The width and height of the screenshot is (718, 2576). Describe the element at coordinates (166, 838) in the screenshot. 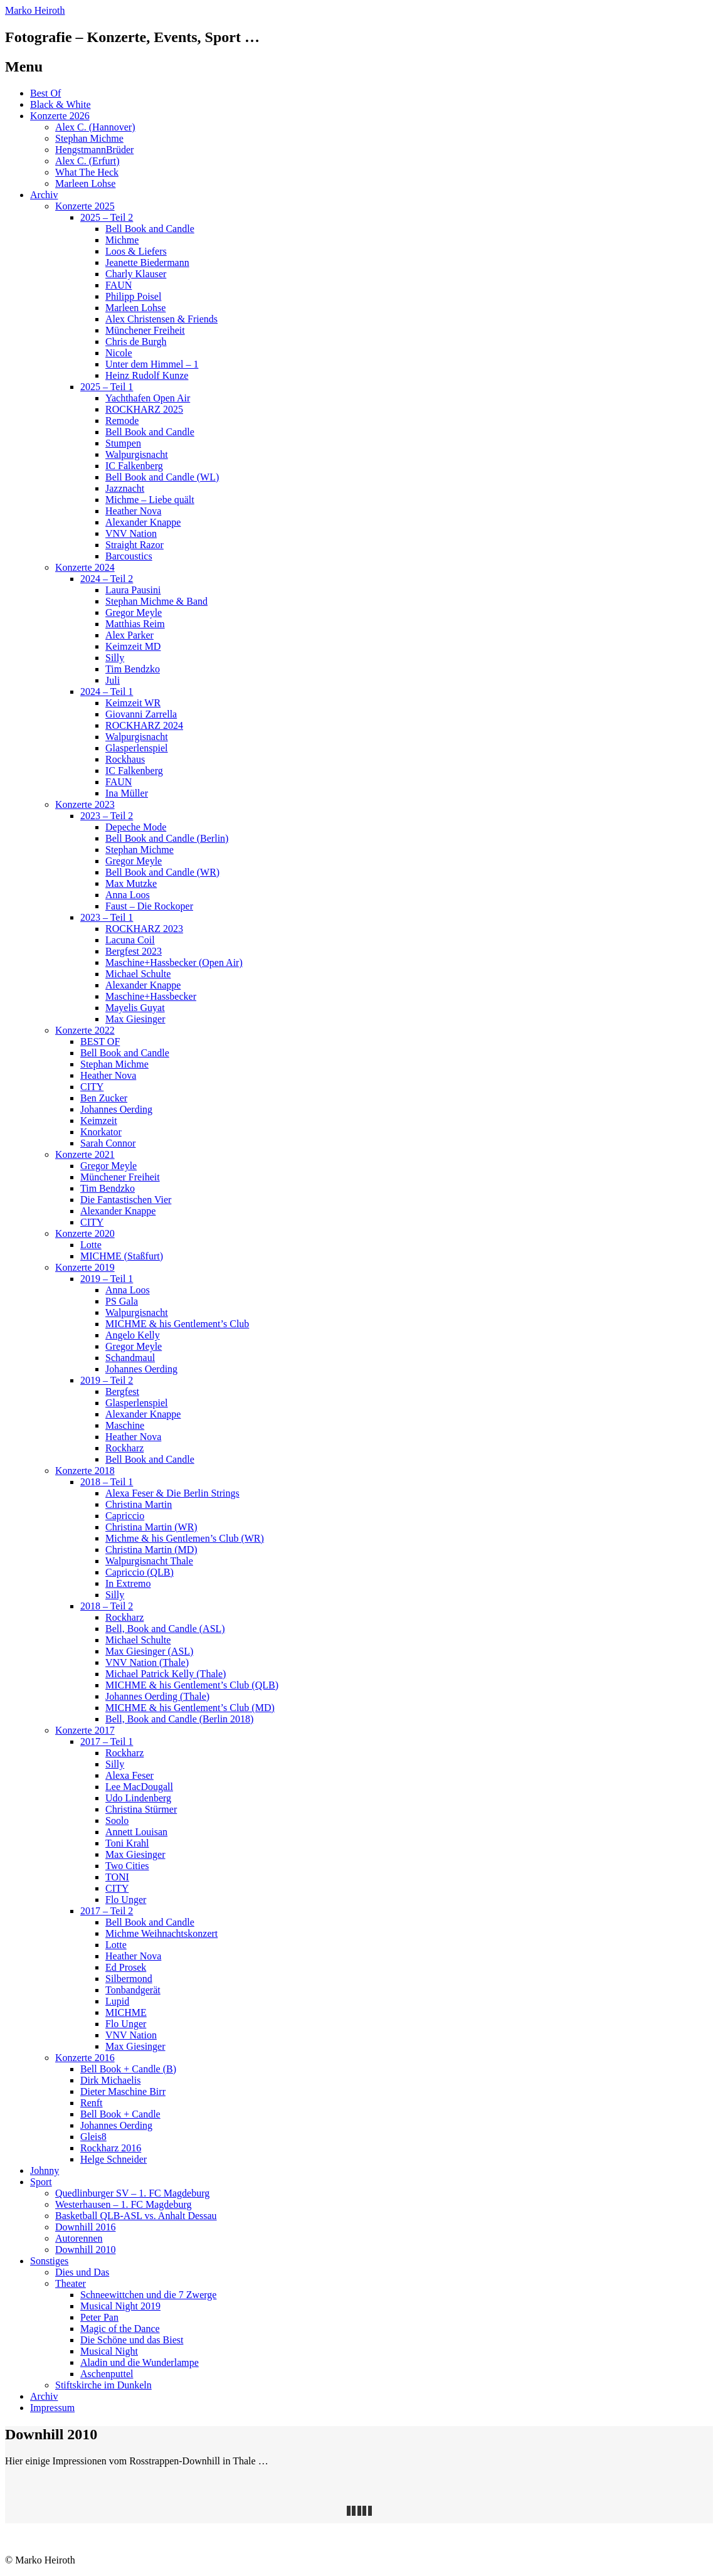

I see `Bell Book and Candle (Berlin)` at that location.